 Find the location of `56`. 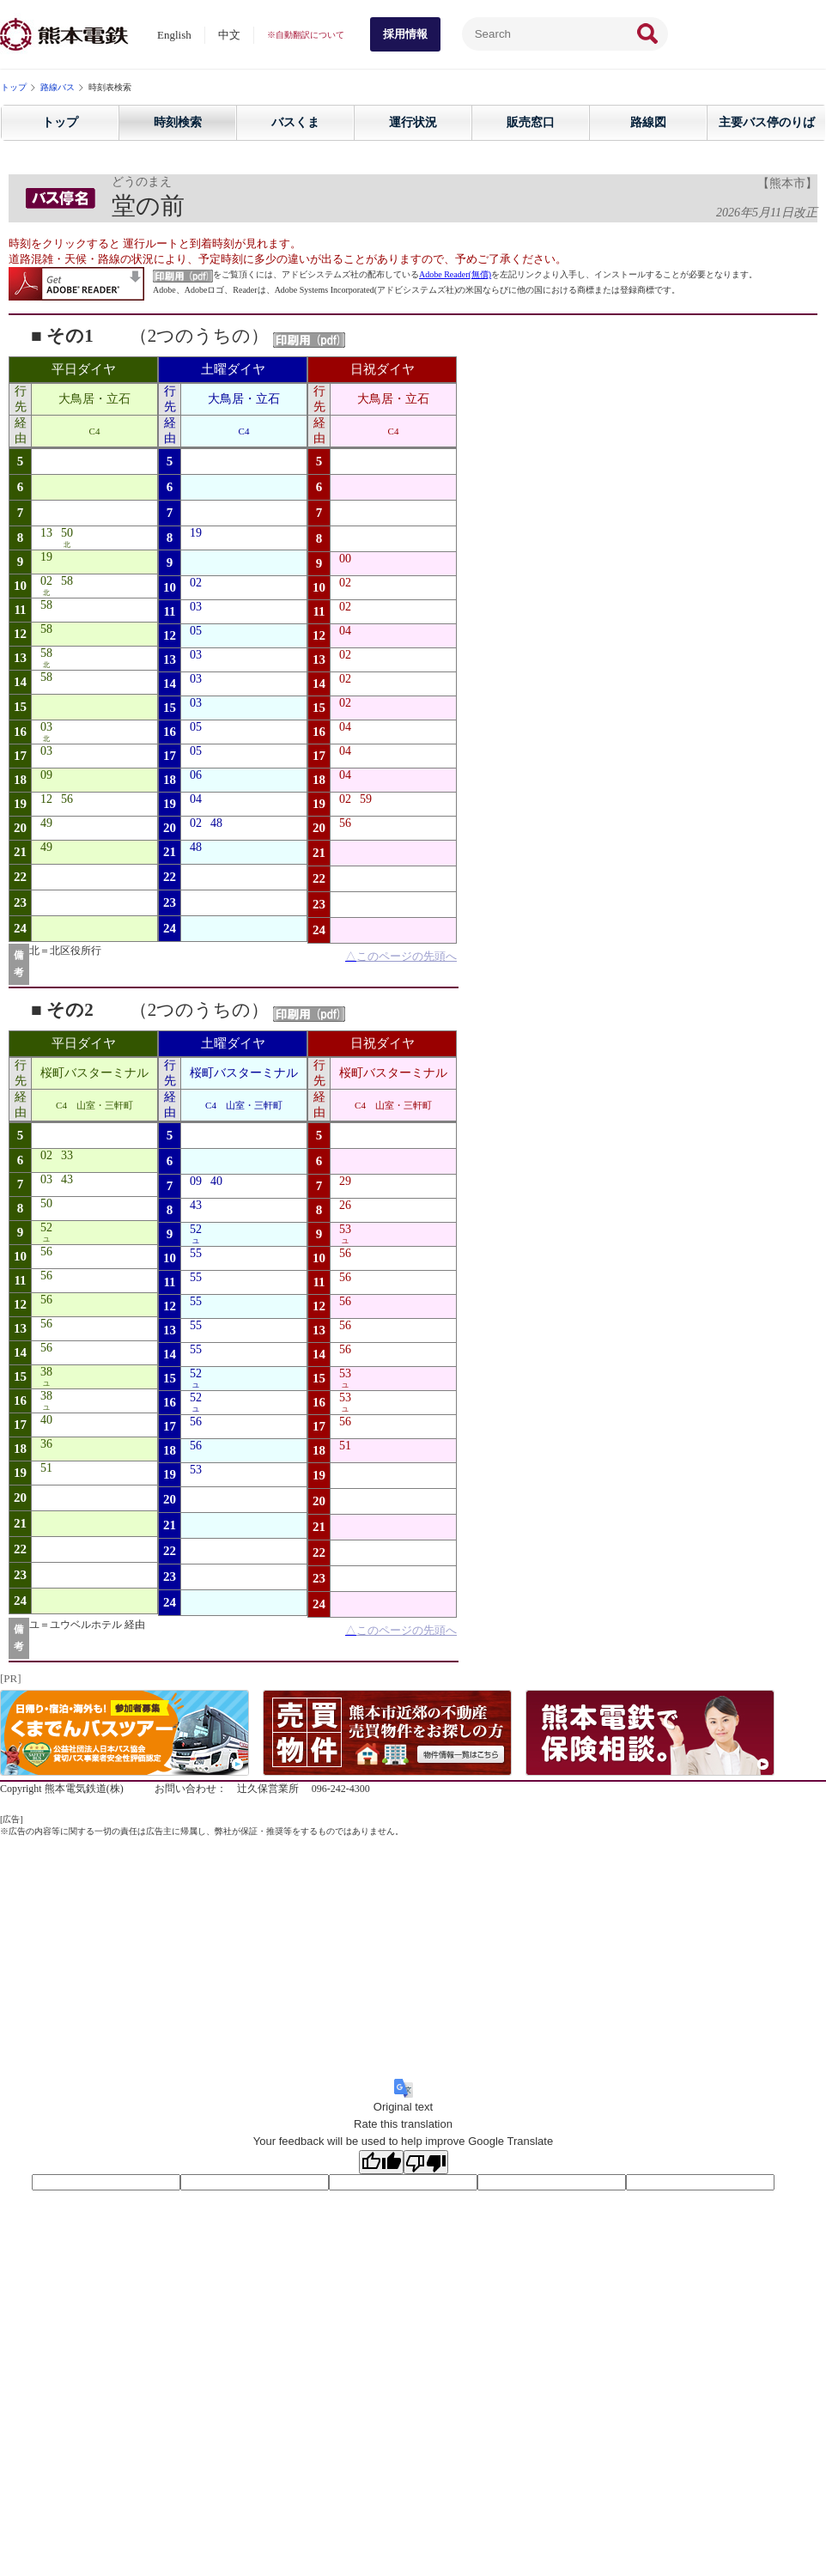

56 is located at coordinates (67, 799).